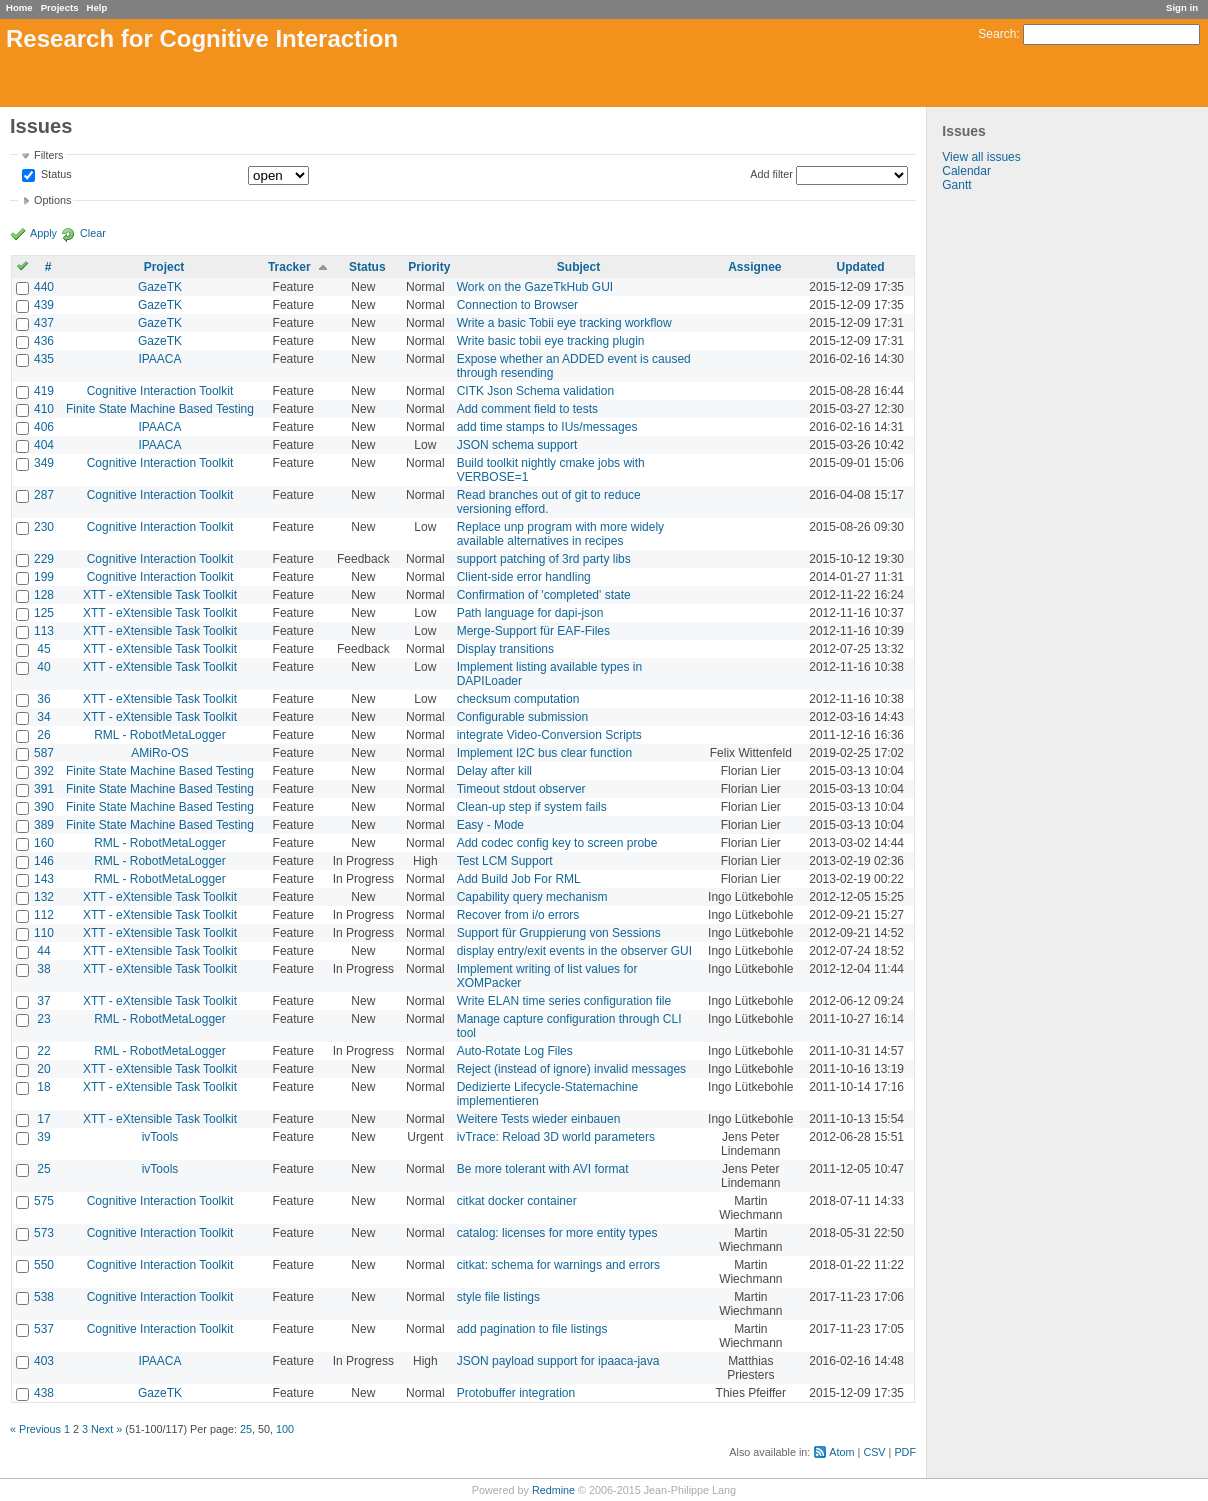 The height and width of the screenshot is (1501, 1208). Describe the element at coordinates (754, 267) in the screenshot. I see `Assignee` at that location.